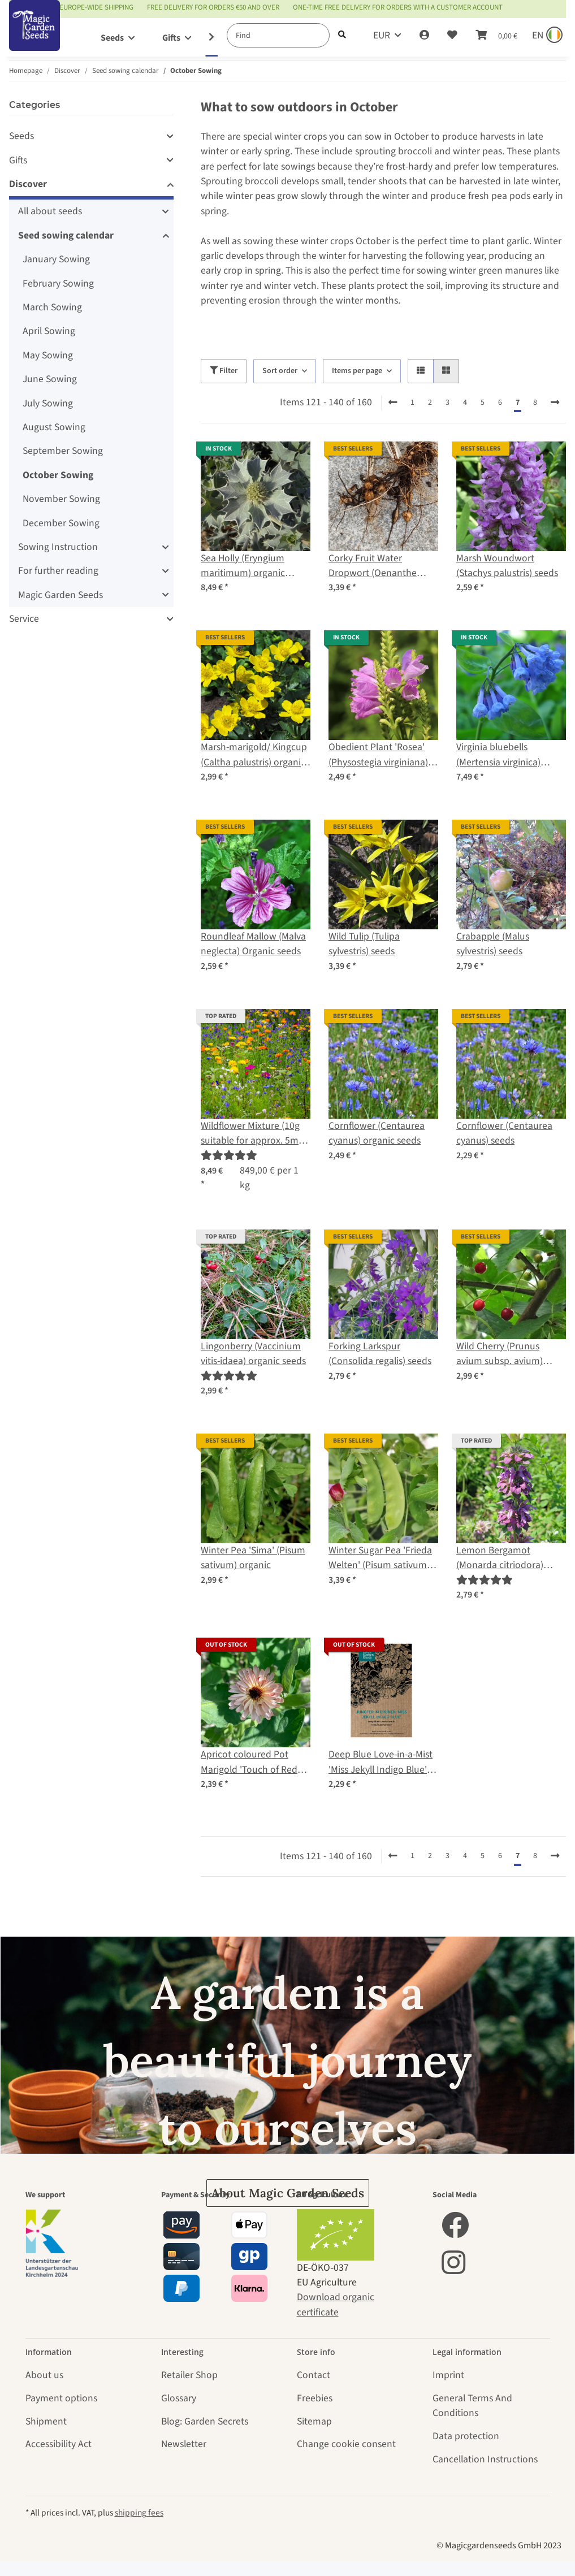  What do you see at coordinates (380, 1762) in the screenshot?
I see `Deep Blue Love-in-a-Mist 'Miss Jekyll Indigo Blue' (Nigella damascena) Seeds` at bounding box center [380, 1762].